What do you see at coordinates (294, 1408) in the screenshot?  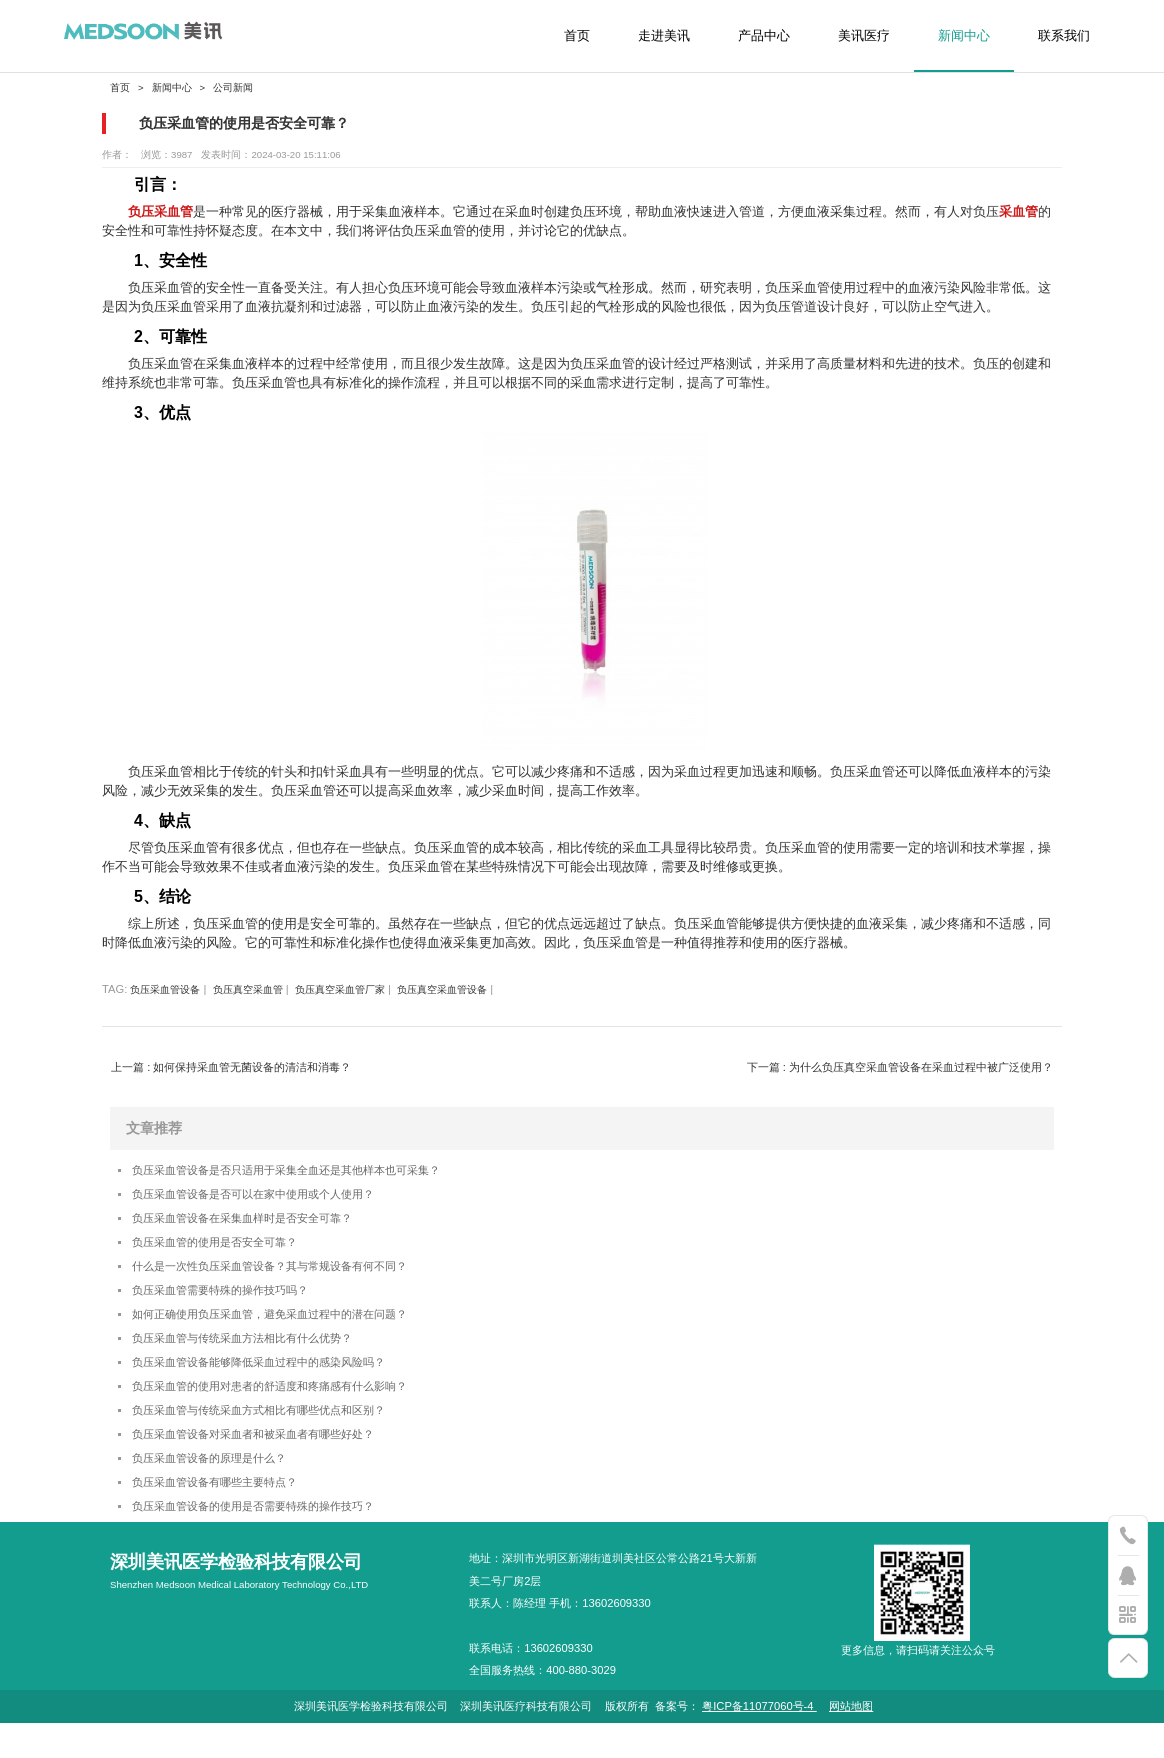 I see `负压采血管的使用对患者的舒适度和疼痛感有什么影响？` at bounding box center [294, 1408].